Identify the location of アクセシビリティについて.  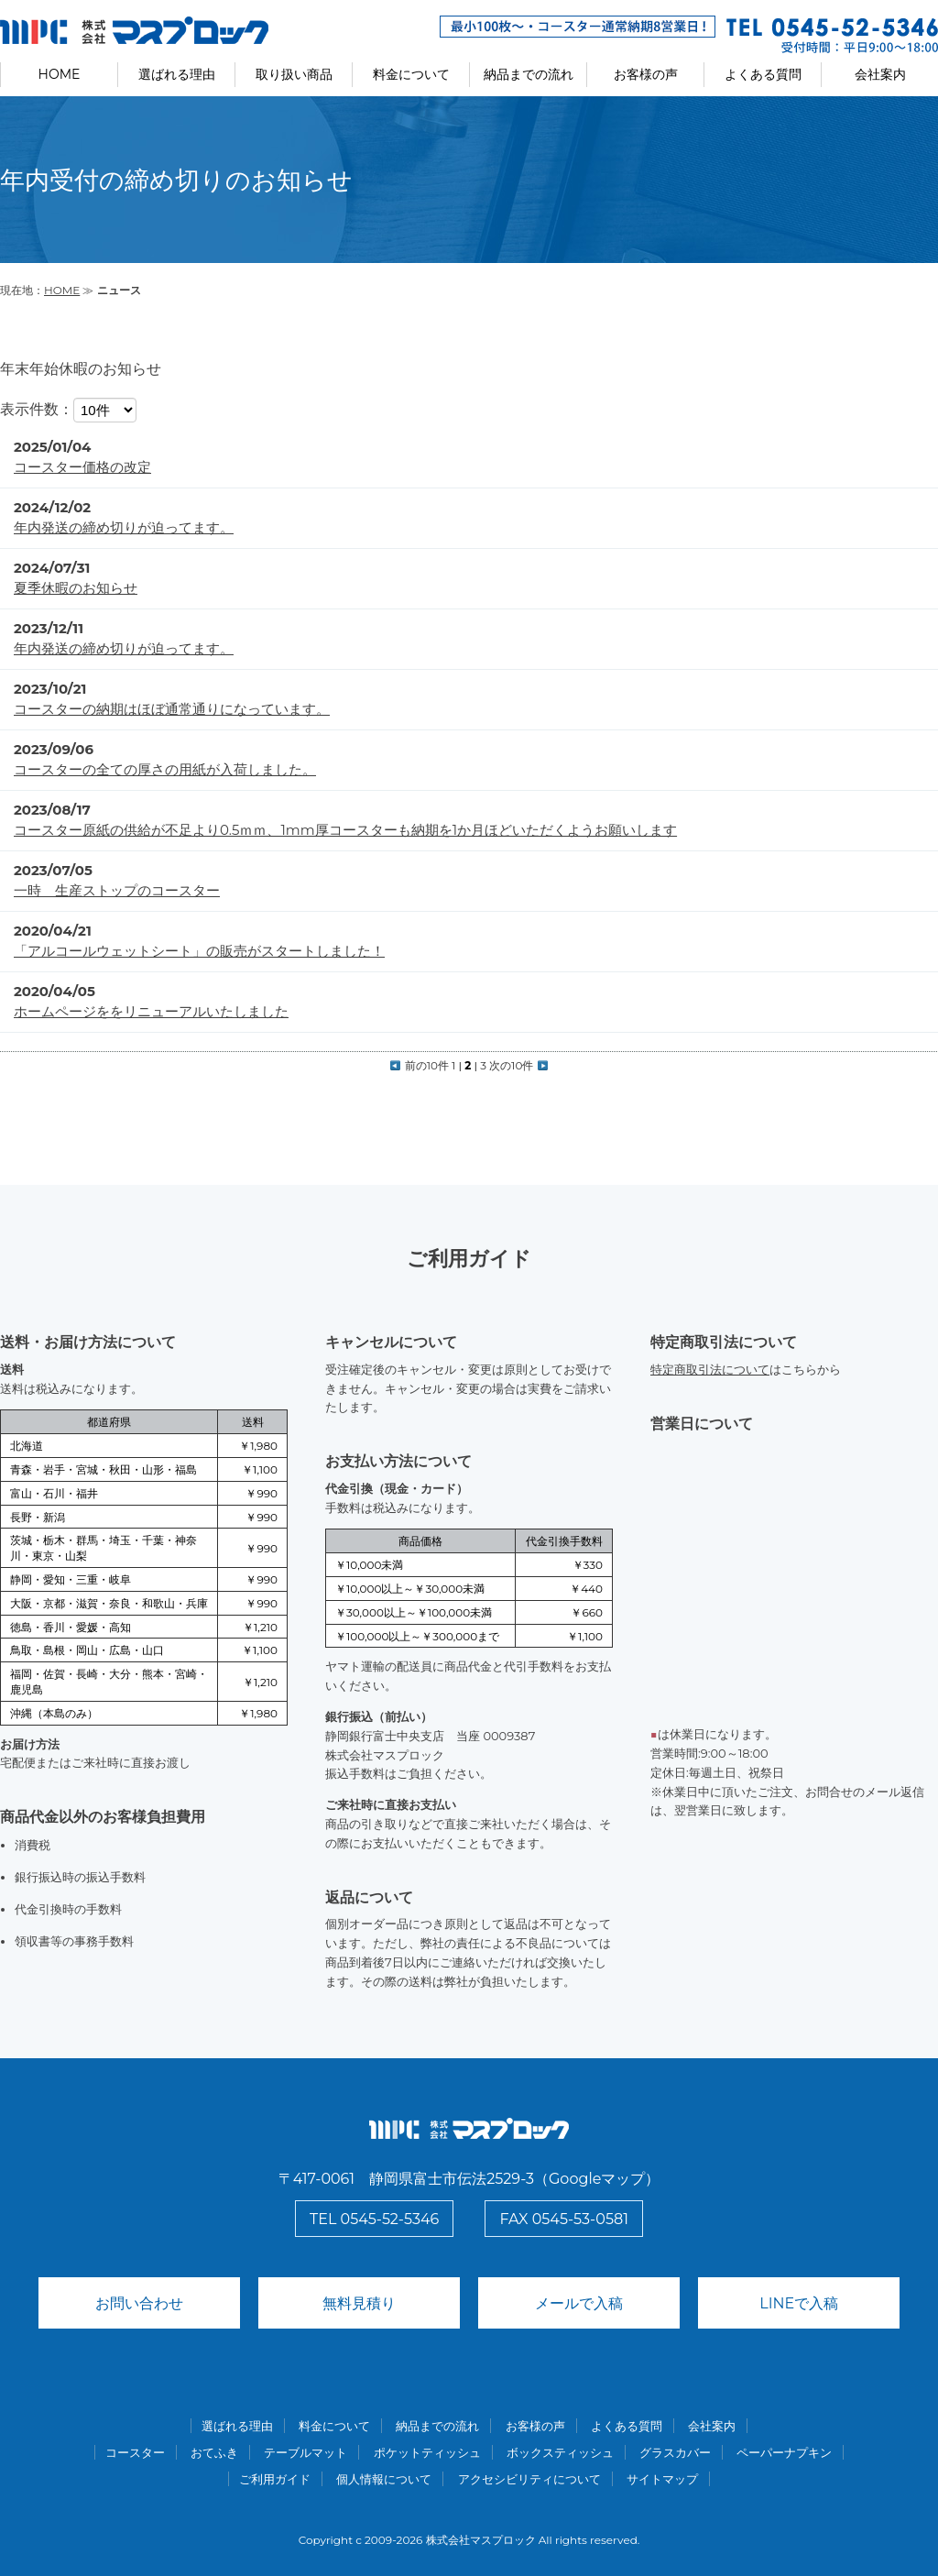
(529, 2479).